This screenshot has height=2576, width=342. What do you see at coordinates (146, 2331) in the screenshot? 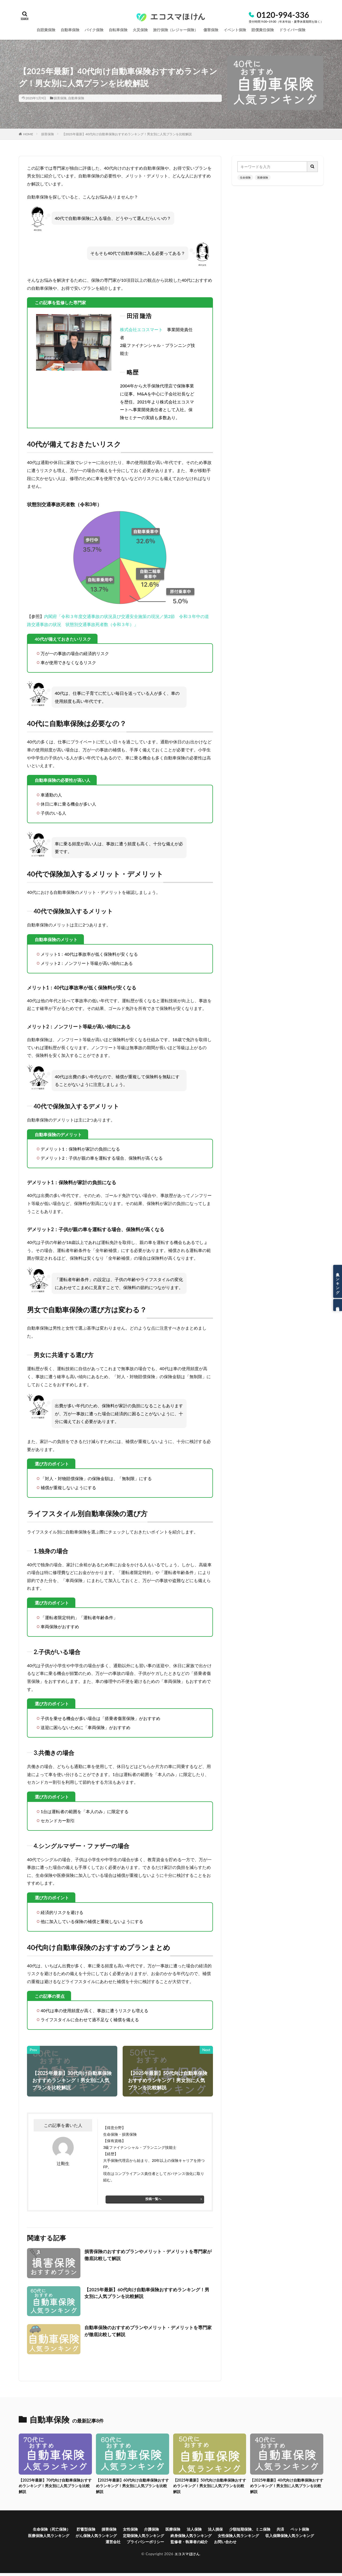
I see `自動車保険のおすすめプランやメリット・デメリットを専門家が徹底比較して解説` at bounding box center [146, 2331].